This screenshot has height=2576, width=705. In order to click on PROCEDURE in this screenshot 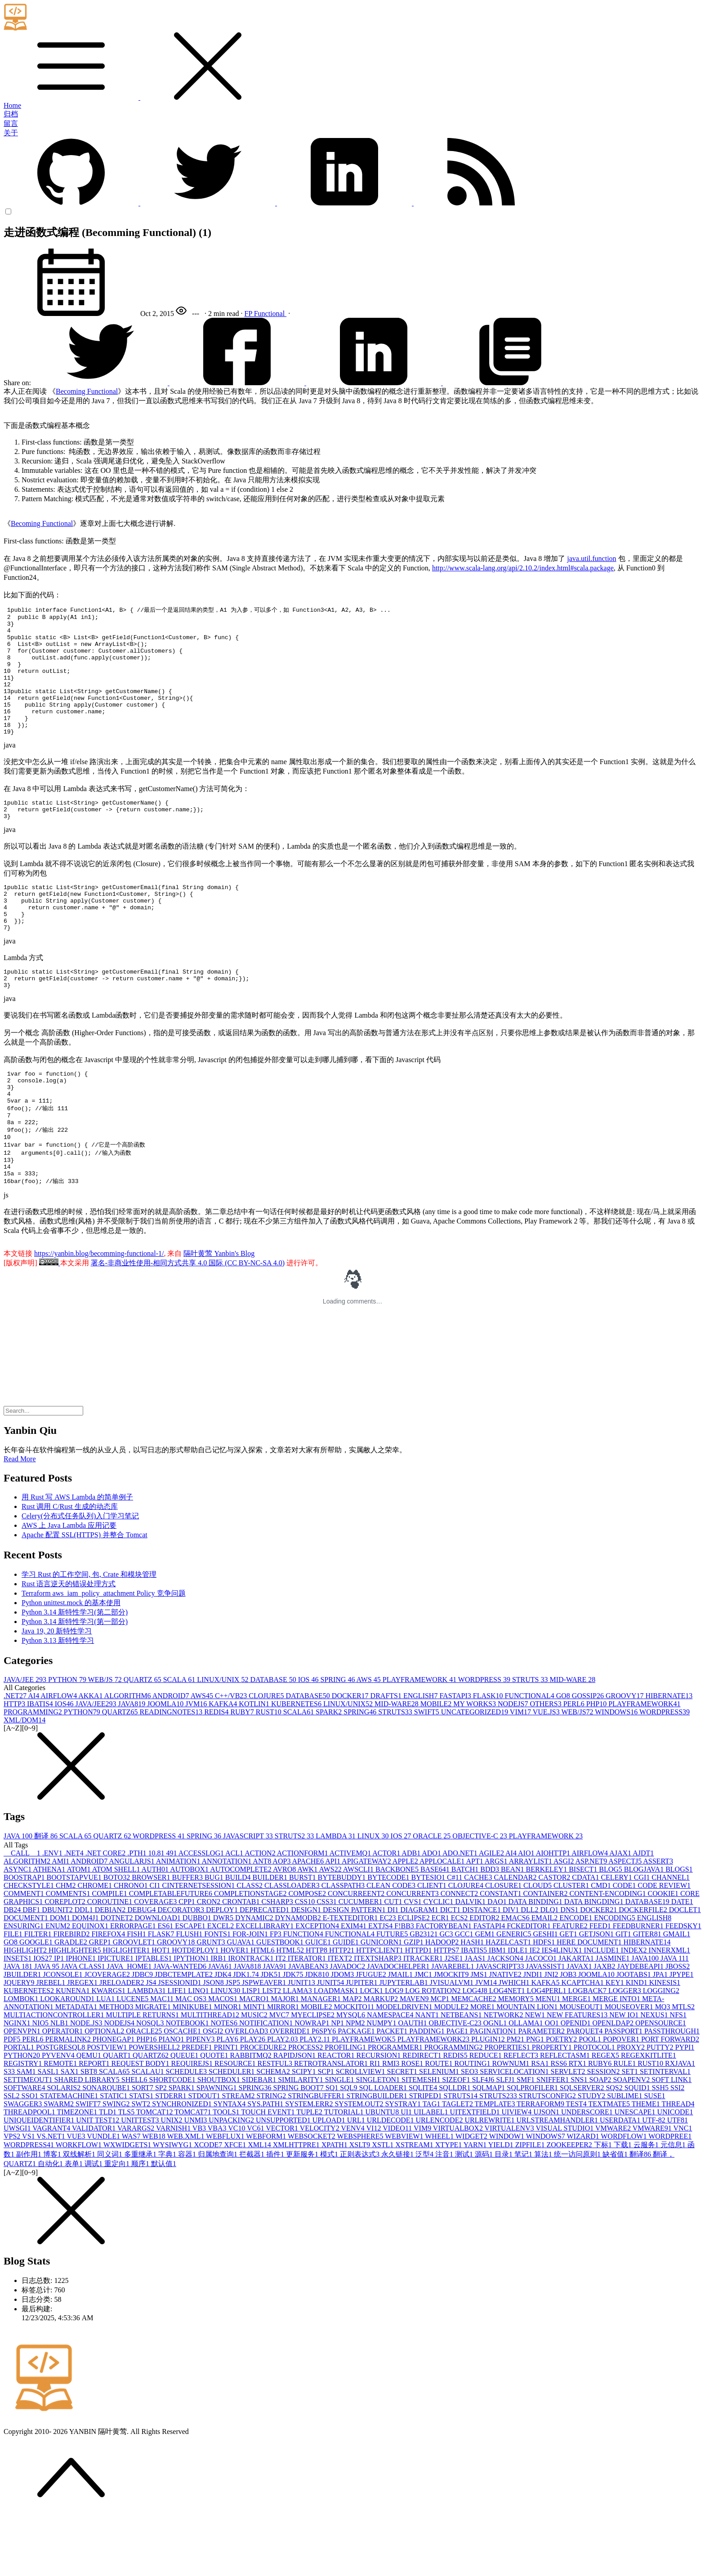, I will do `click(264, 2106)`.